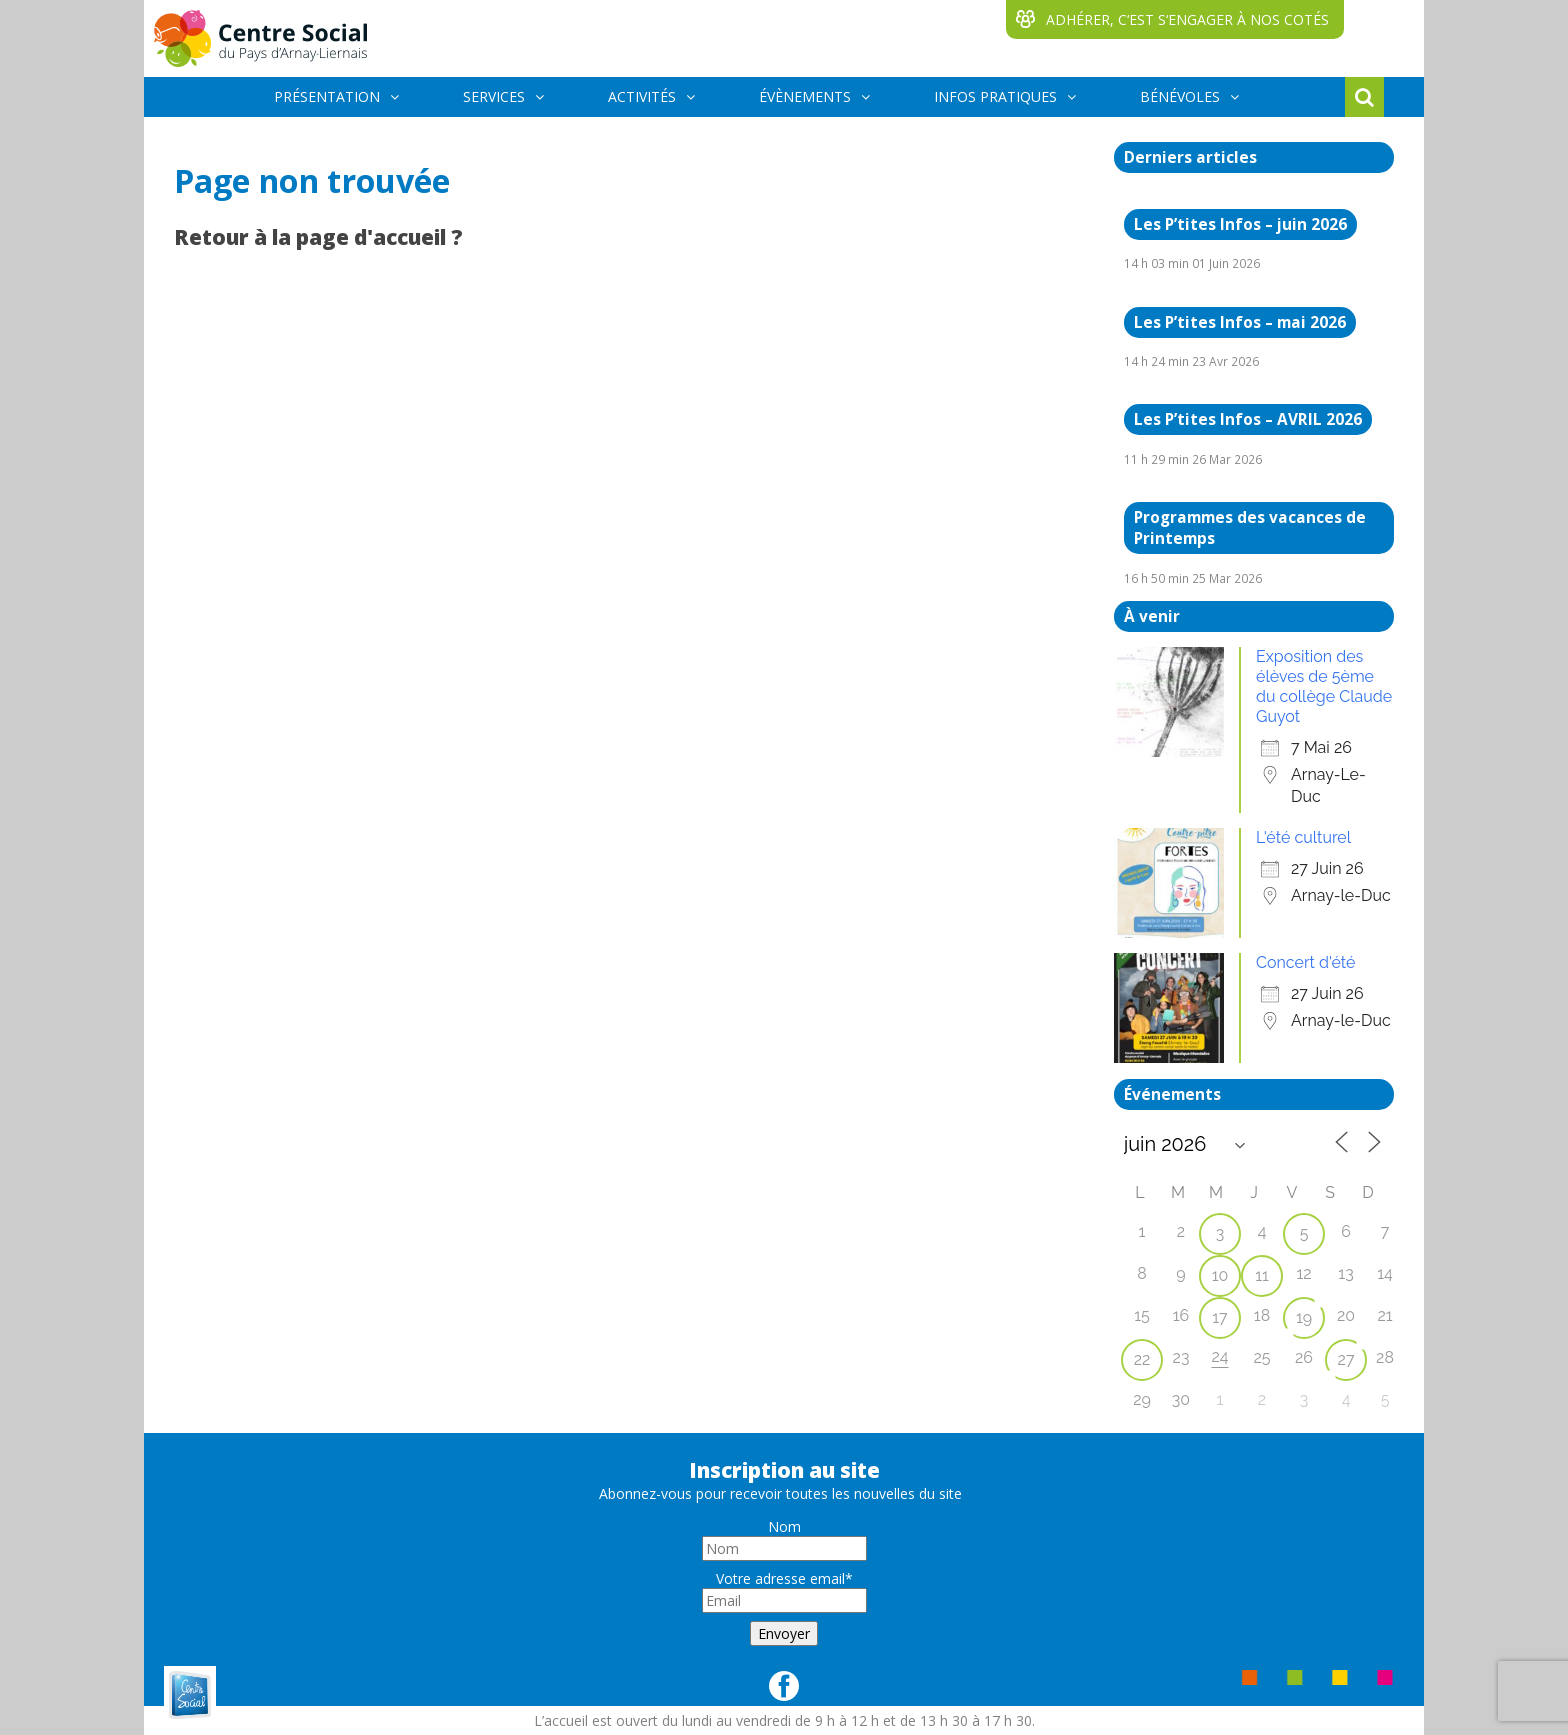 This screenshot has height=1735, width=1568. I want to click on PRÉSENTATION, so click(327, 96).